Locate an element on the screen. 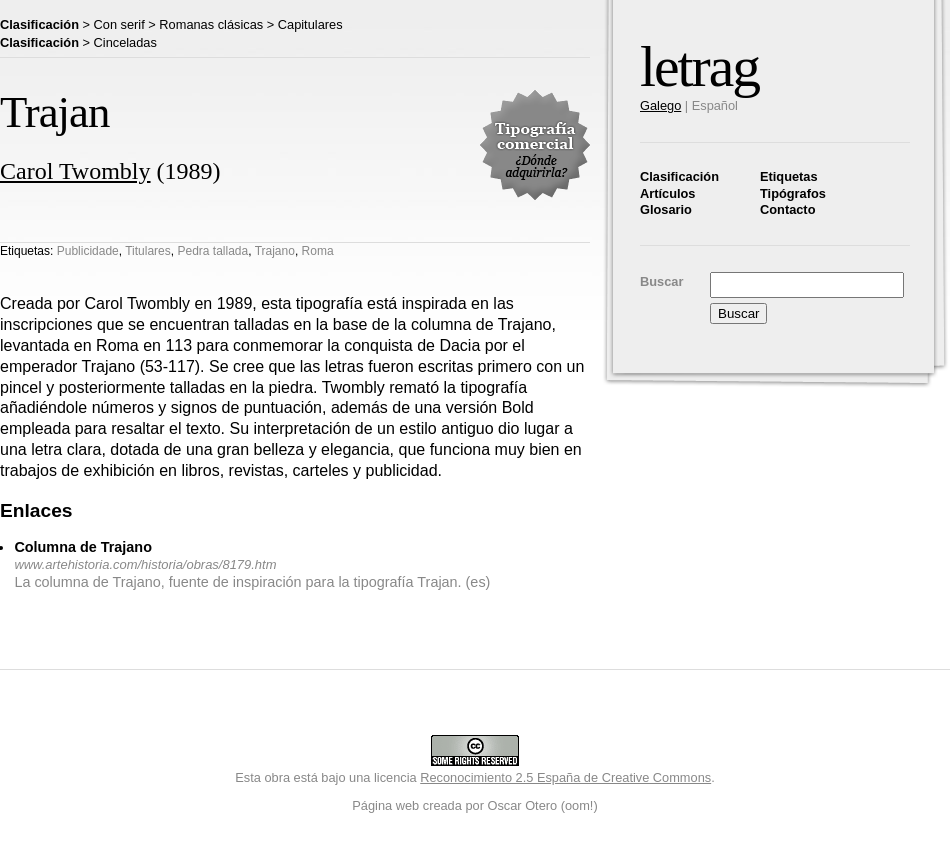  Etiquetas is located at coordinates (789, 176).